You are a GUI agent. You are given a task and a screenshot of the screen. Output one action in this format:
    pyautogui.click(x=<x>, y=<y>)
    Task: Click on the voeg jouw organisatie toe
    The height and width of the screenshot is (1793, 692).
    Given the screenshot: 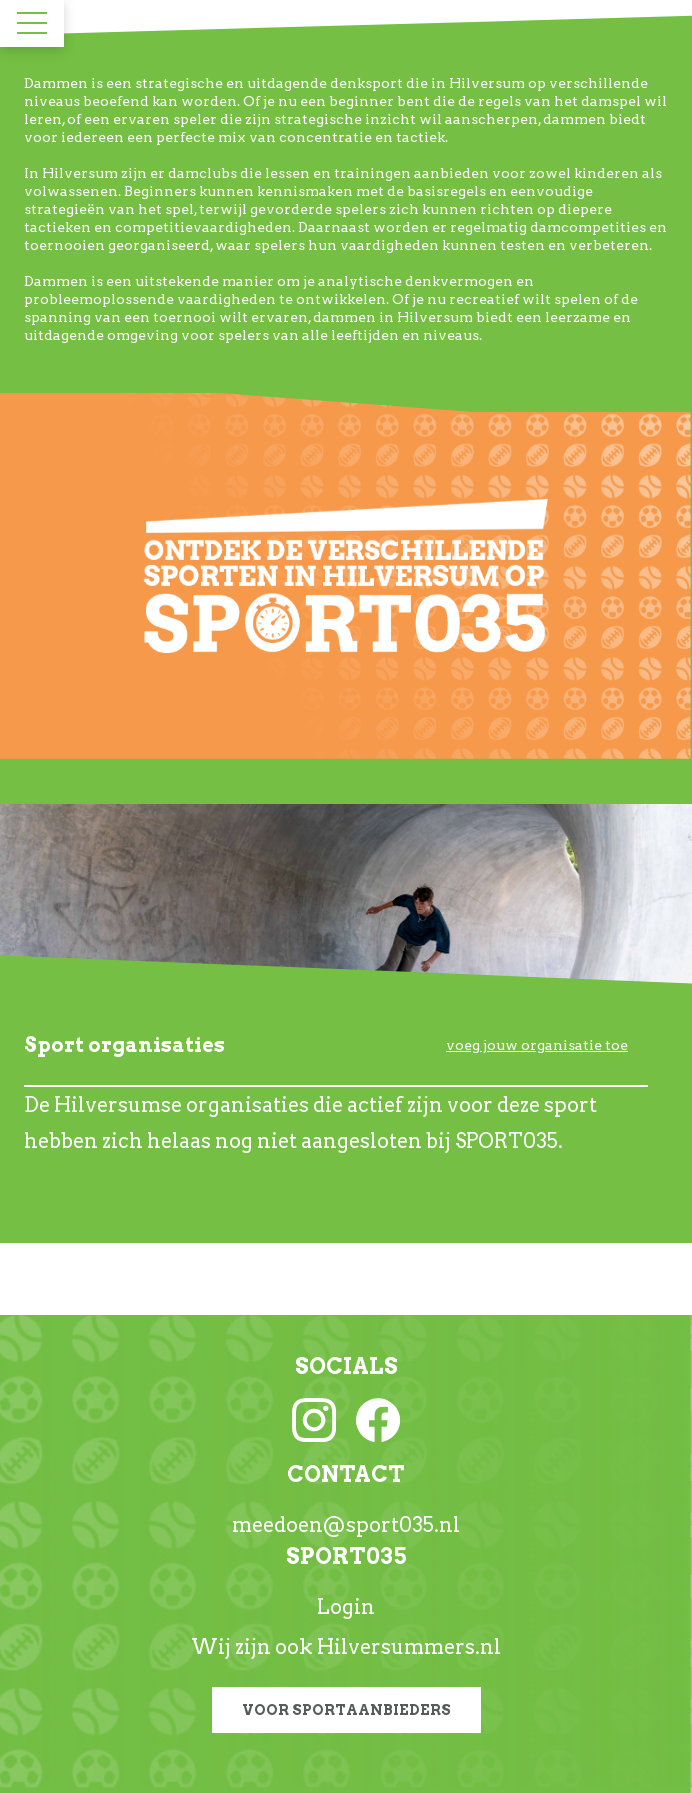 What is the action you would take?
    pyautogui.click(x=537, y=1045)
    